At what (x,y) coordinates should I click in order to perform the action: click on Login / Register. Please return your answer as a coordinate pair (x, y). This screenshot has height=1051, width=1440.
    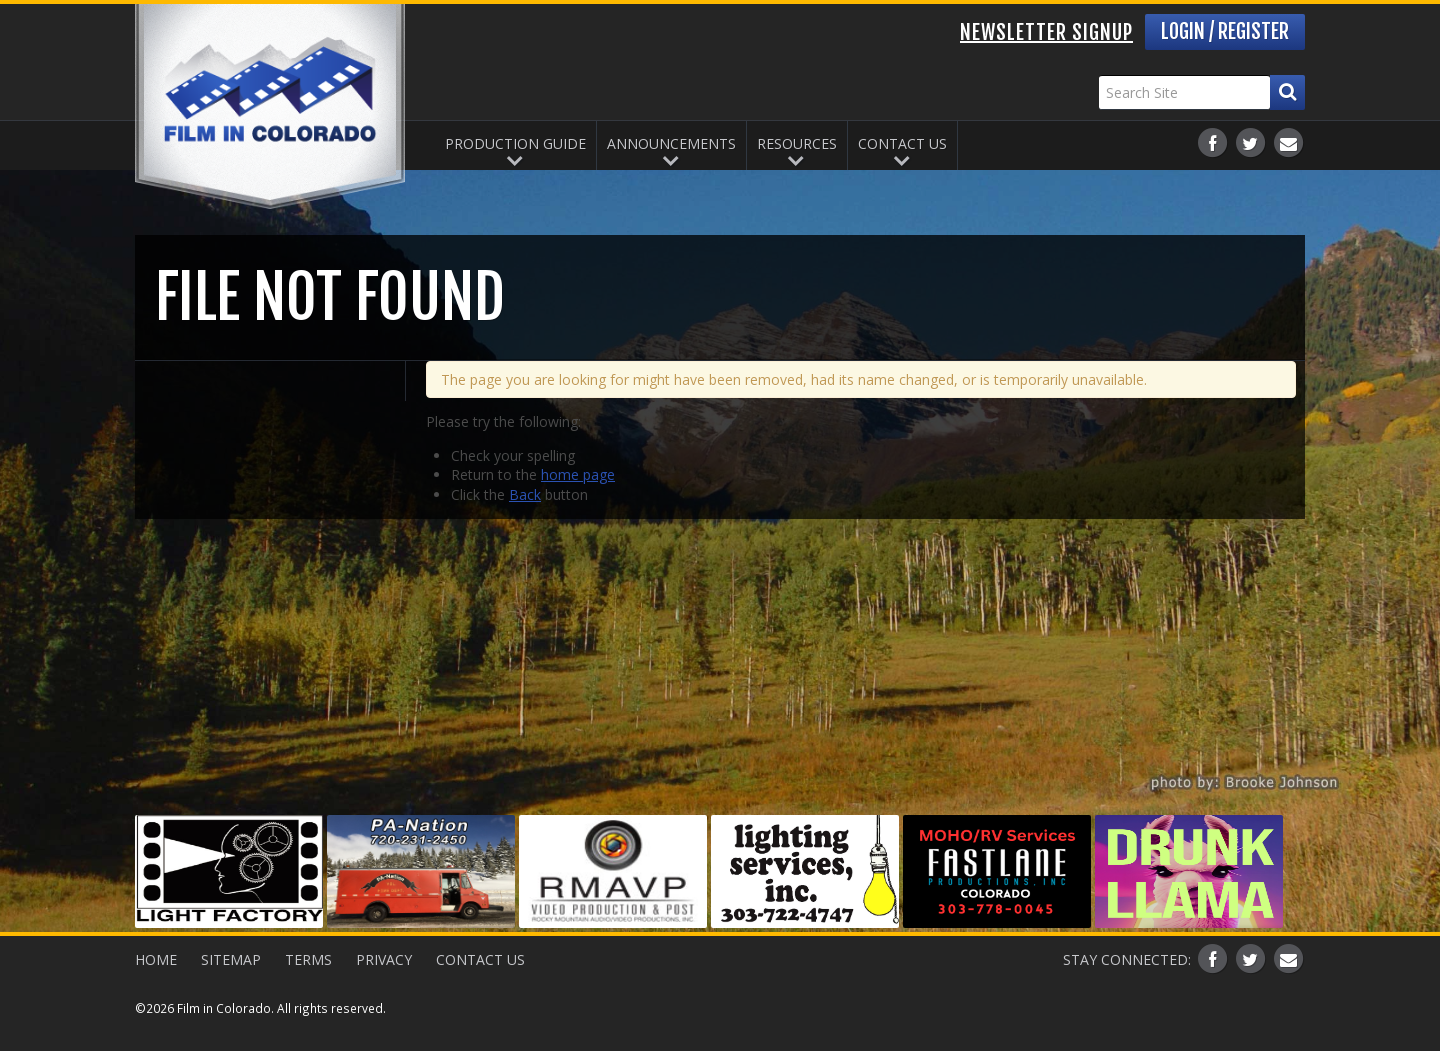
    Looking at the image, I should click on (1225, 31).